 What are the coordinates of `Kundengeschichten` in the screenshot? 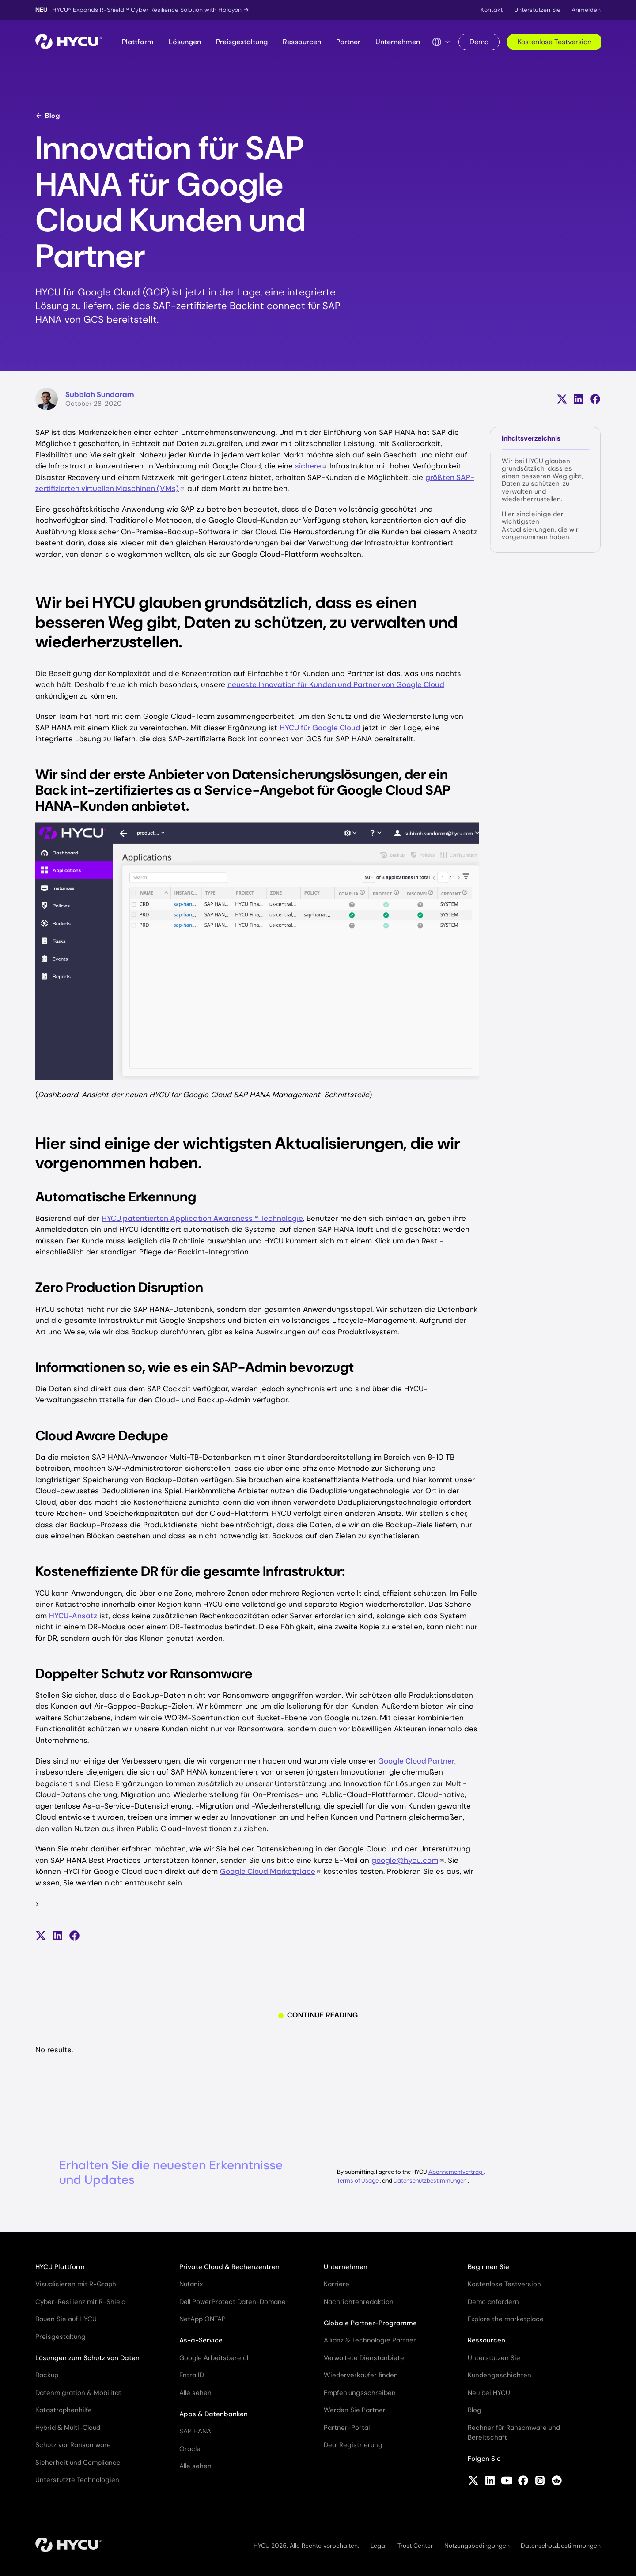 It's located at (499, 2375).